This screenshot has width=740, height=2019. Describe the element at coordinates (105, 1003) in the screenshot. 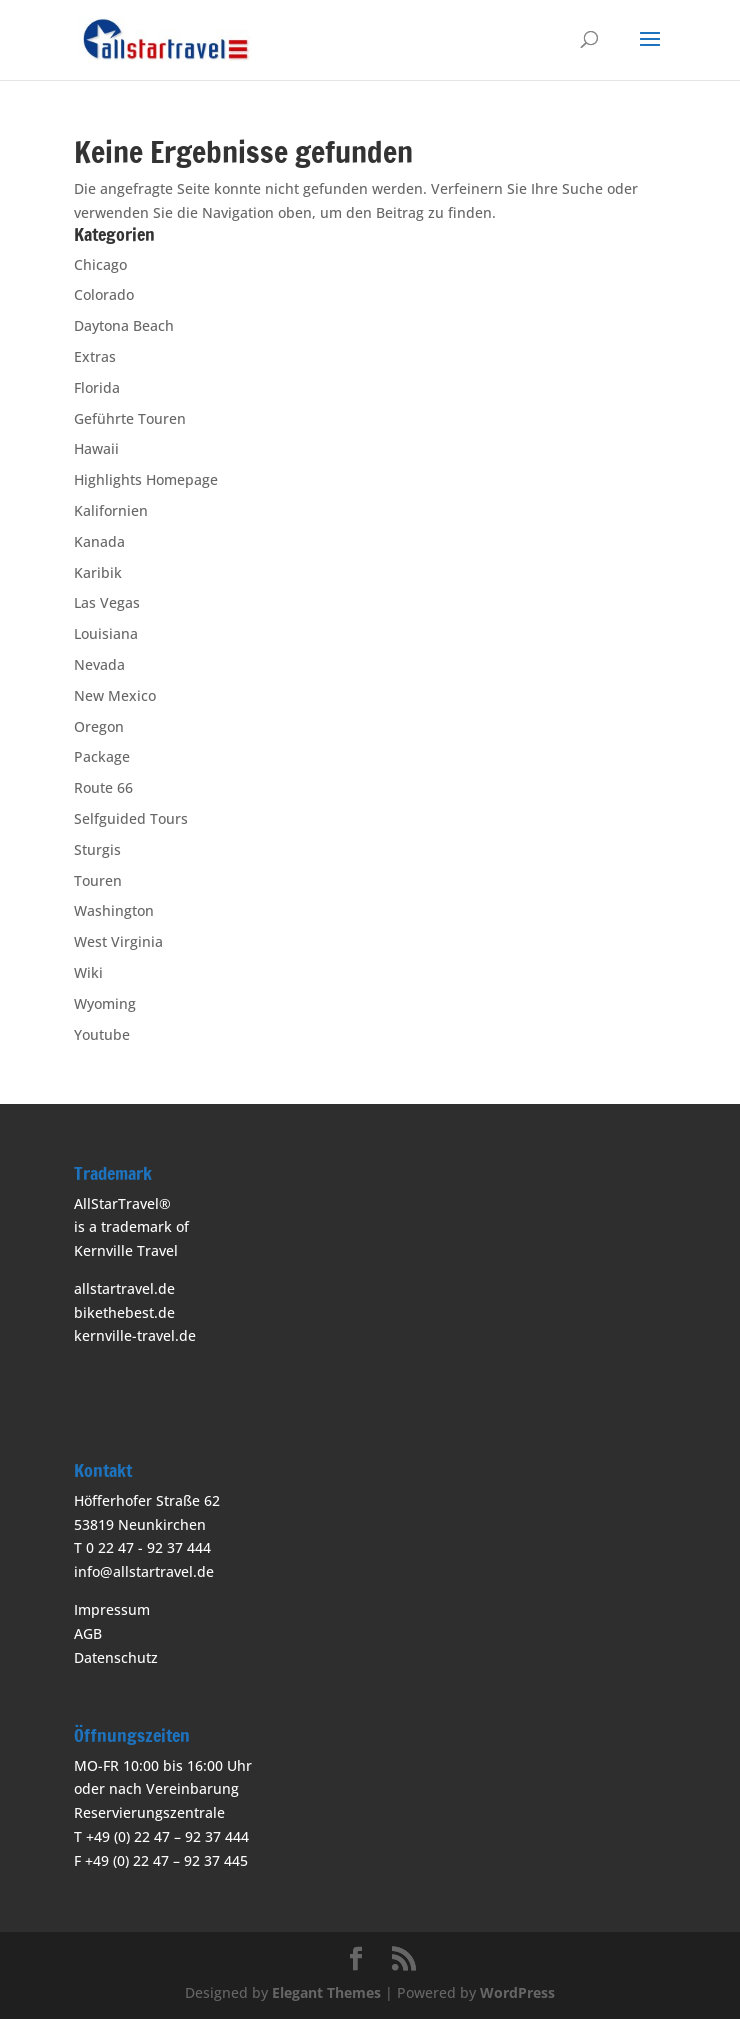

I see `Wyoming` at that location.